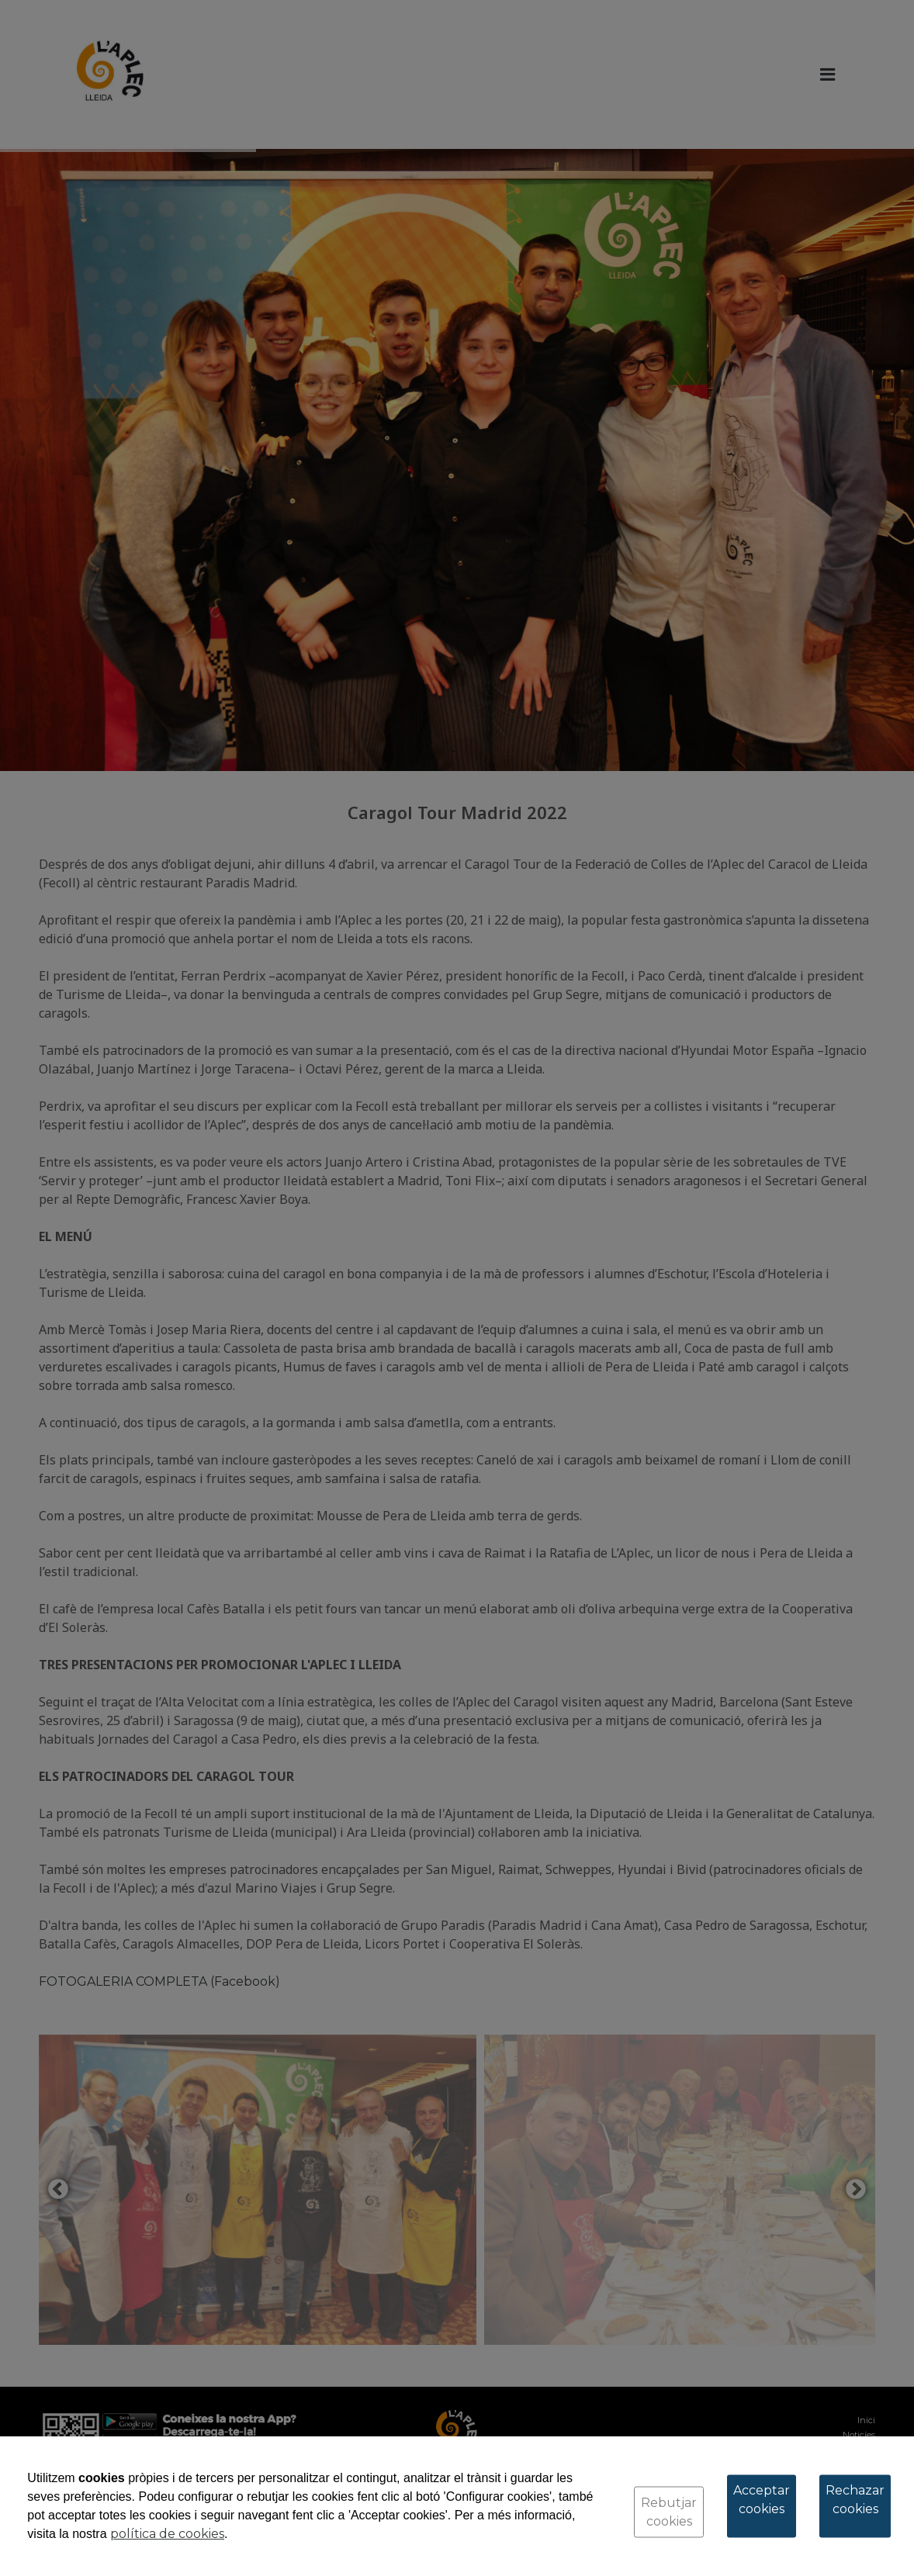 Image resolution: width=914 pixels, height=2576 pixels. What do you see at coordinates (167, 2533) in the screenshot?
I see `política de cookies` at bounding box center [167, 2533].